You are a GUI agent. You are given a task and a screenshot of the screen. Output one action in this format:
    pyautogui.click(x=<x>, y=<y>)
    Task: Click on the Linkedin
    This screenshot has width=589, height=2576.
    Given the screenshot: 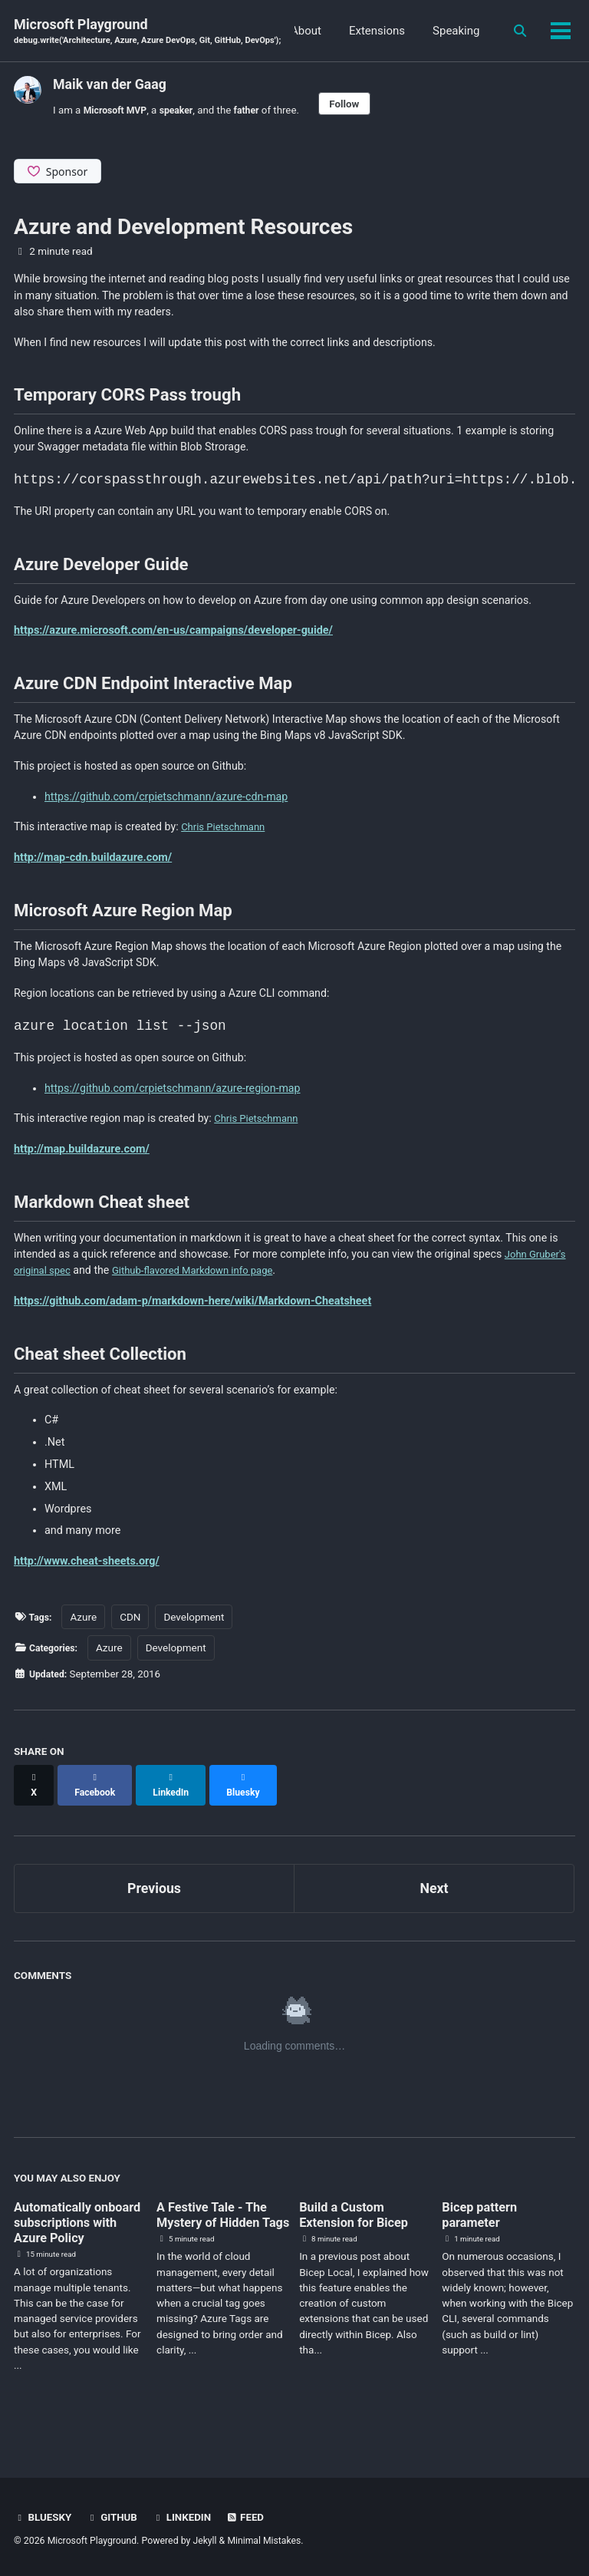 What is the action you would take?
    pyautogui.click(x=186, y=2517)
    